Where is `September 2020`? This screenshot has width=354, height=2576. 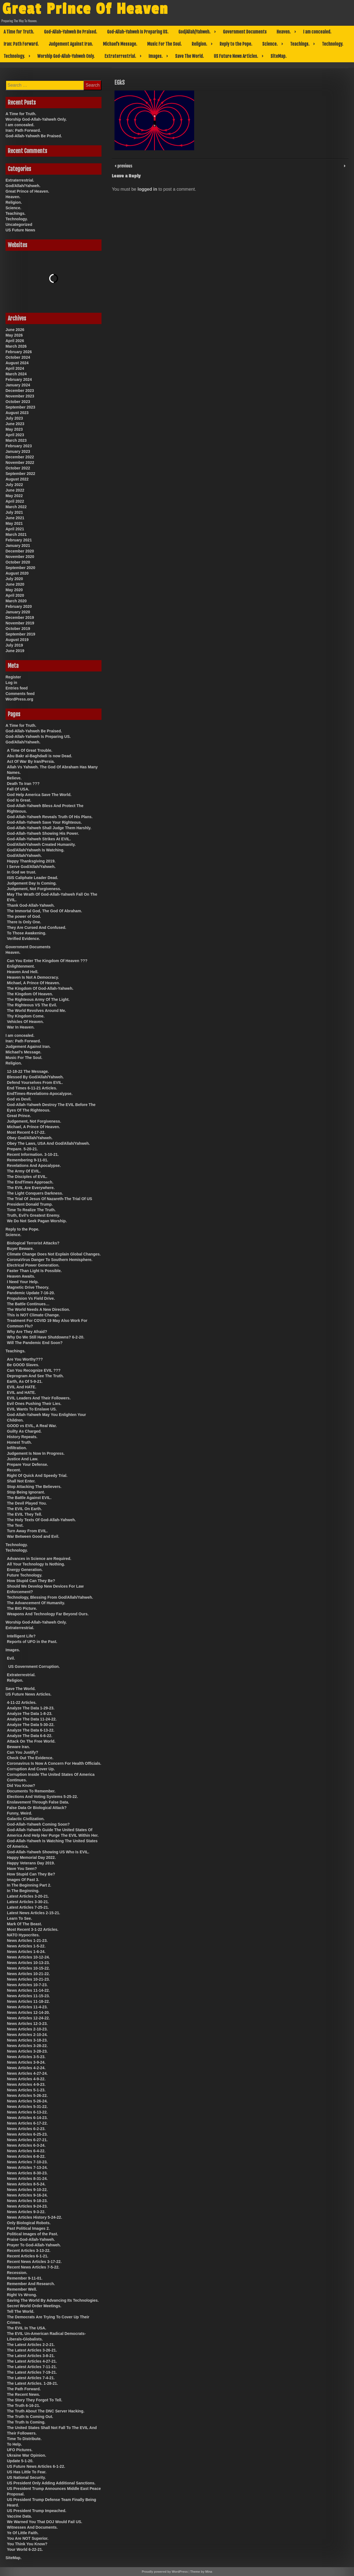
September 2020 is located at coordinates (20, 567).